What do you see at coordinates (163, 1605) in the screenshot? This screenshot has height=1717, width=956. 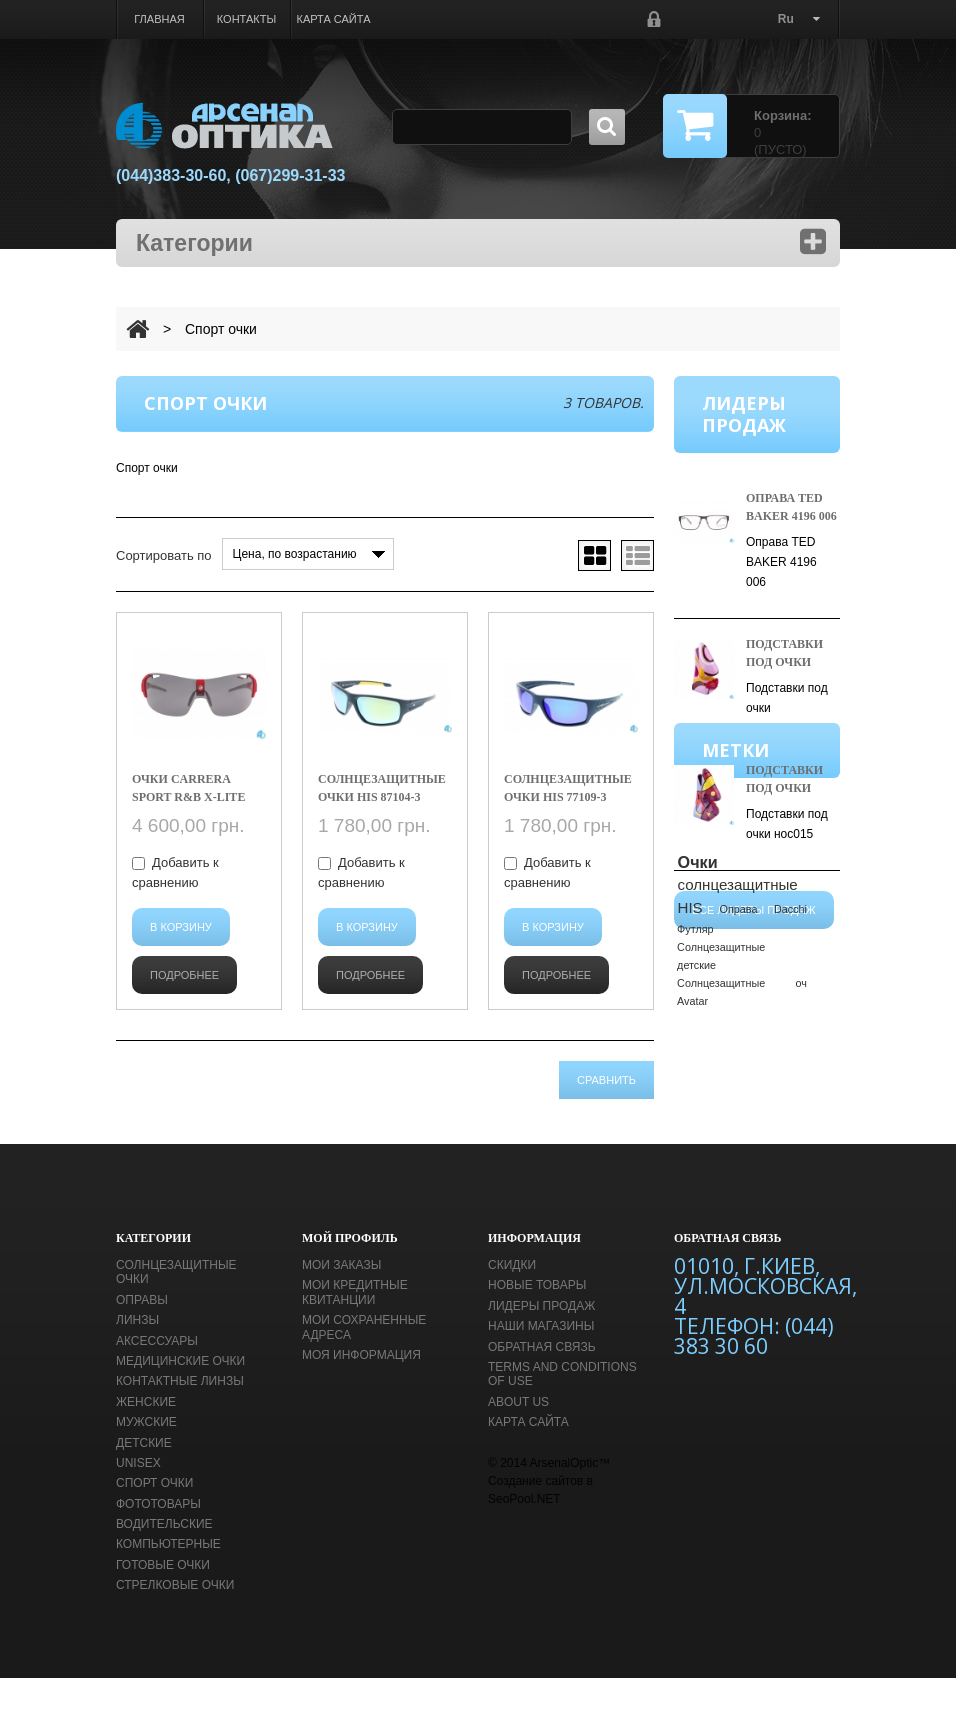 I see `Готовые очки` at bounding box center [163, 1605].